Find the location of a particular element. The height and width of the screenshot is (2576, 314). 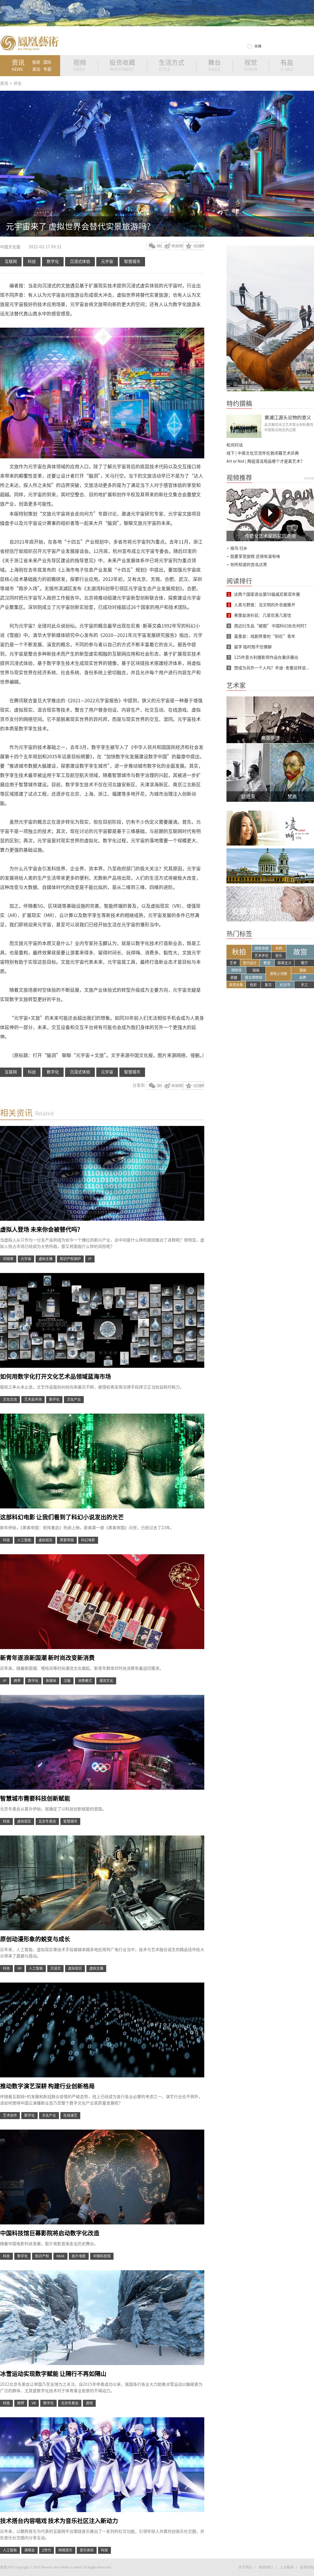

人才吸纳 is located at coordinates (287, 2567).